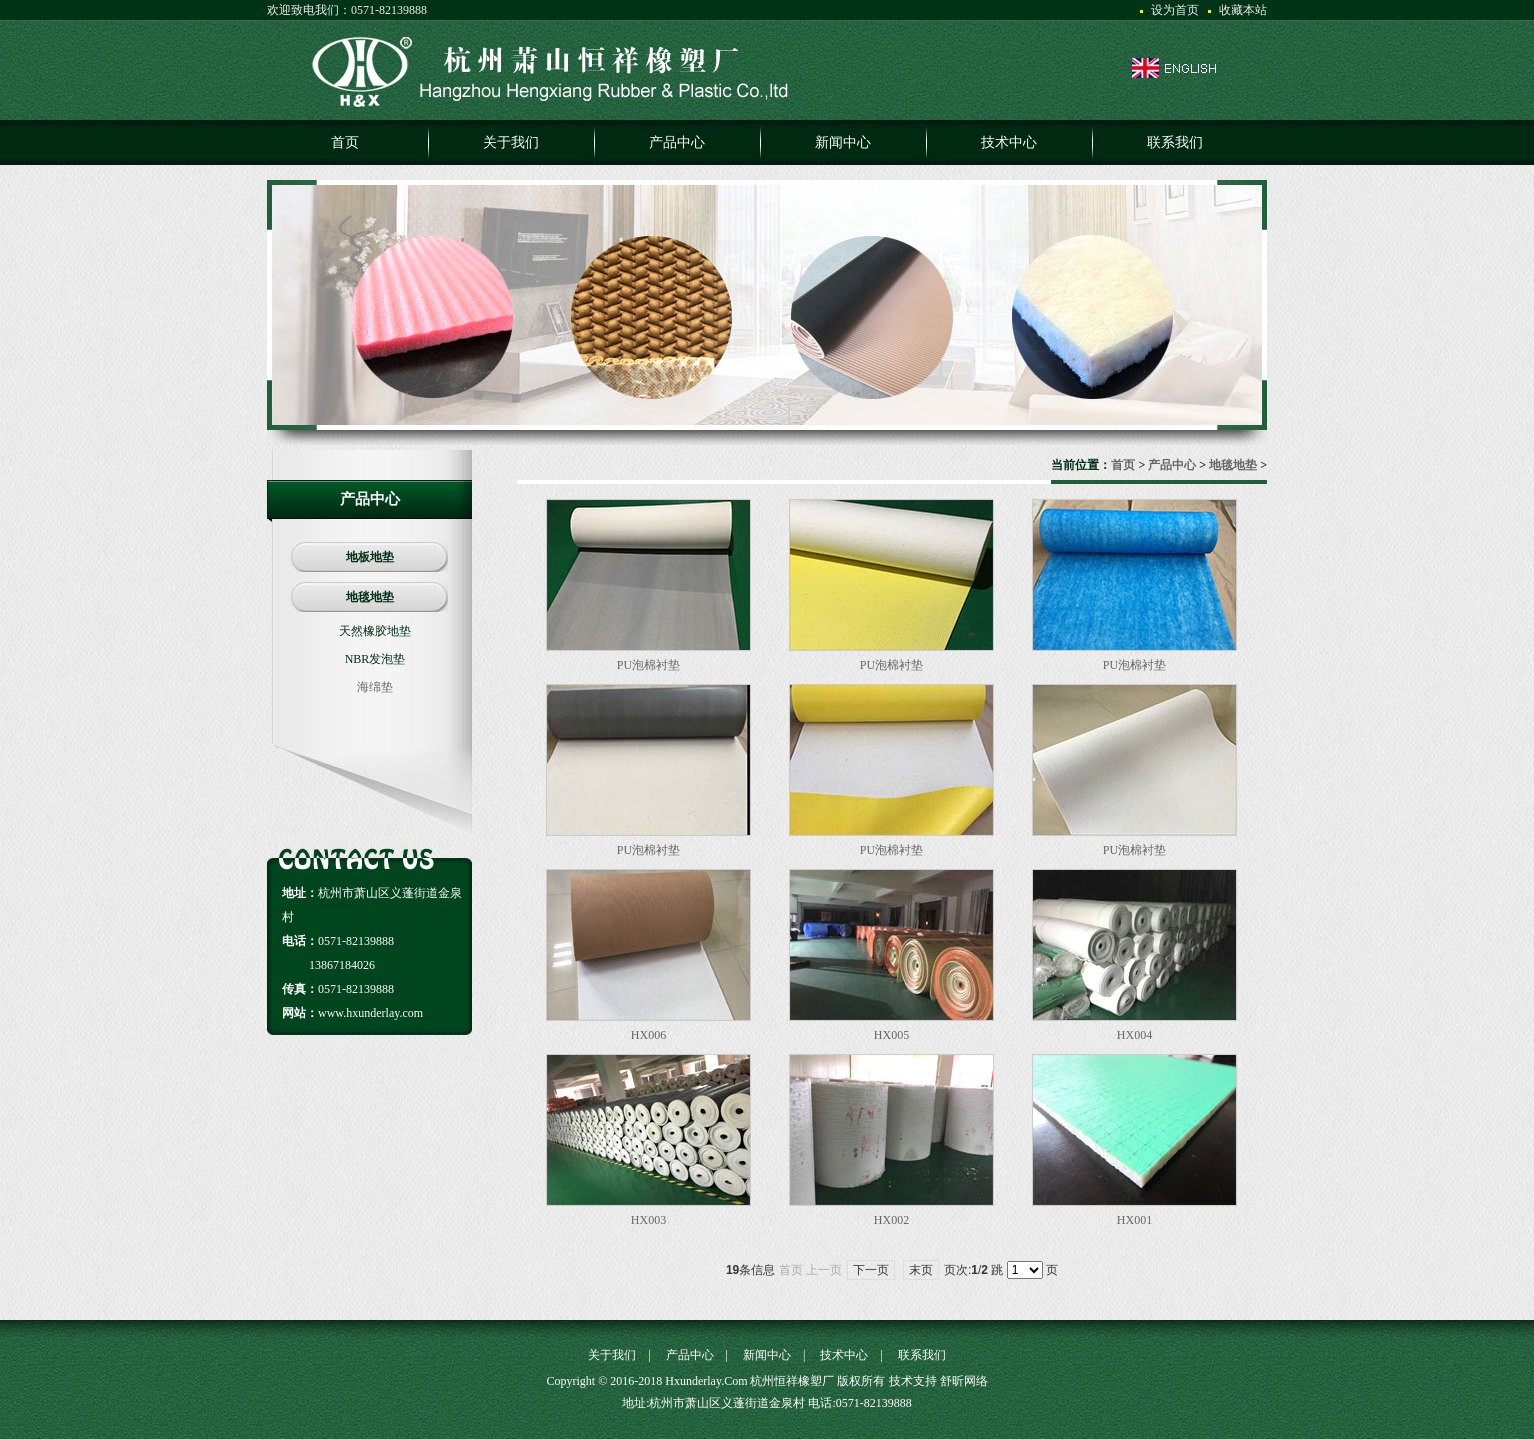 This screenshot has height=1439, width=1534. What do you see at coordinates (922, 1355) in the screenshot?
I see `联系我们` at bounding box center [922, 1355].